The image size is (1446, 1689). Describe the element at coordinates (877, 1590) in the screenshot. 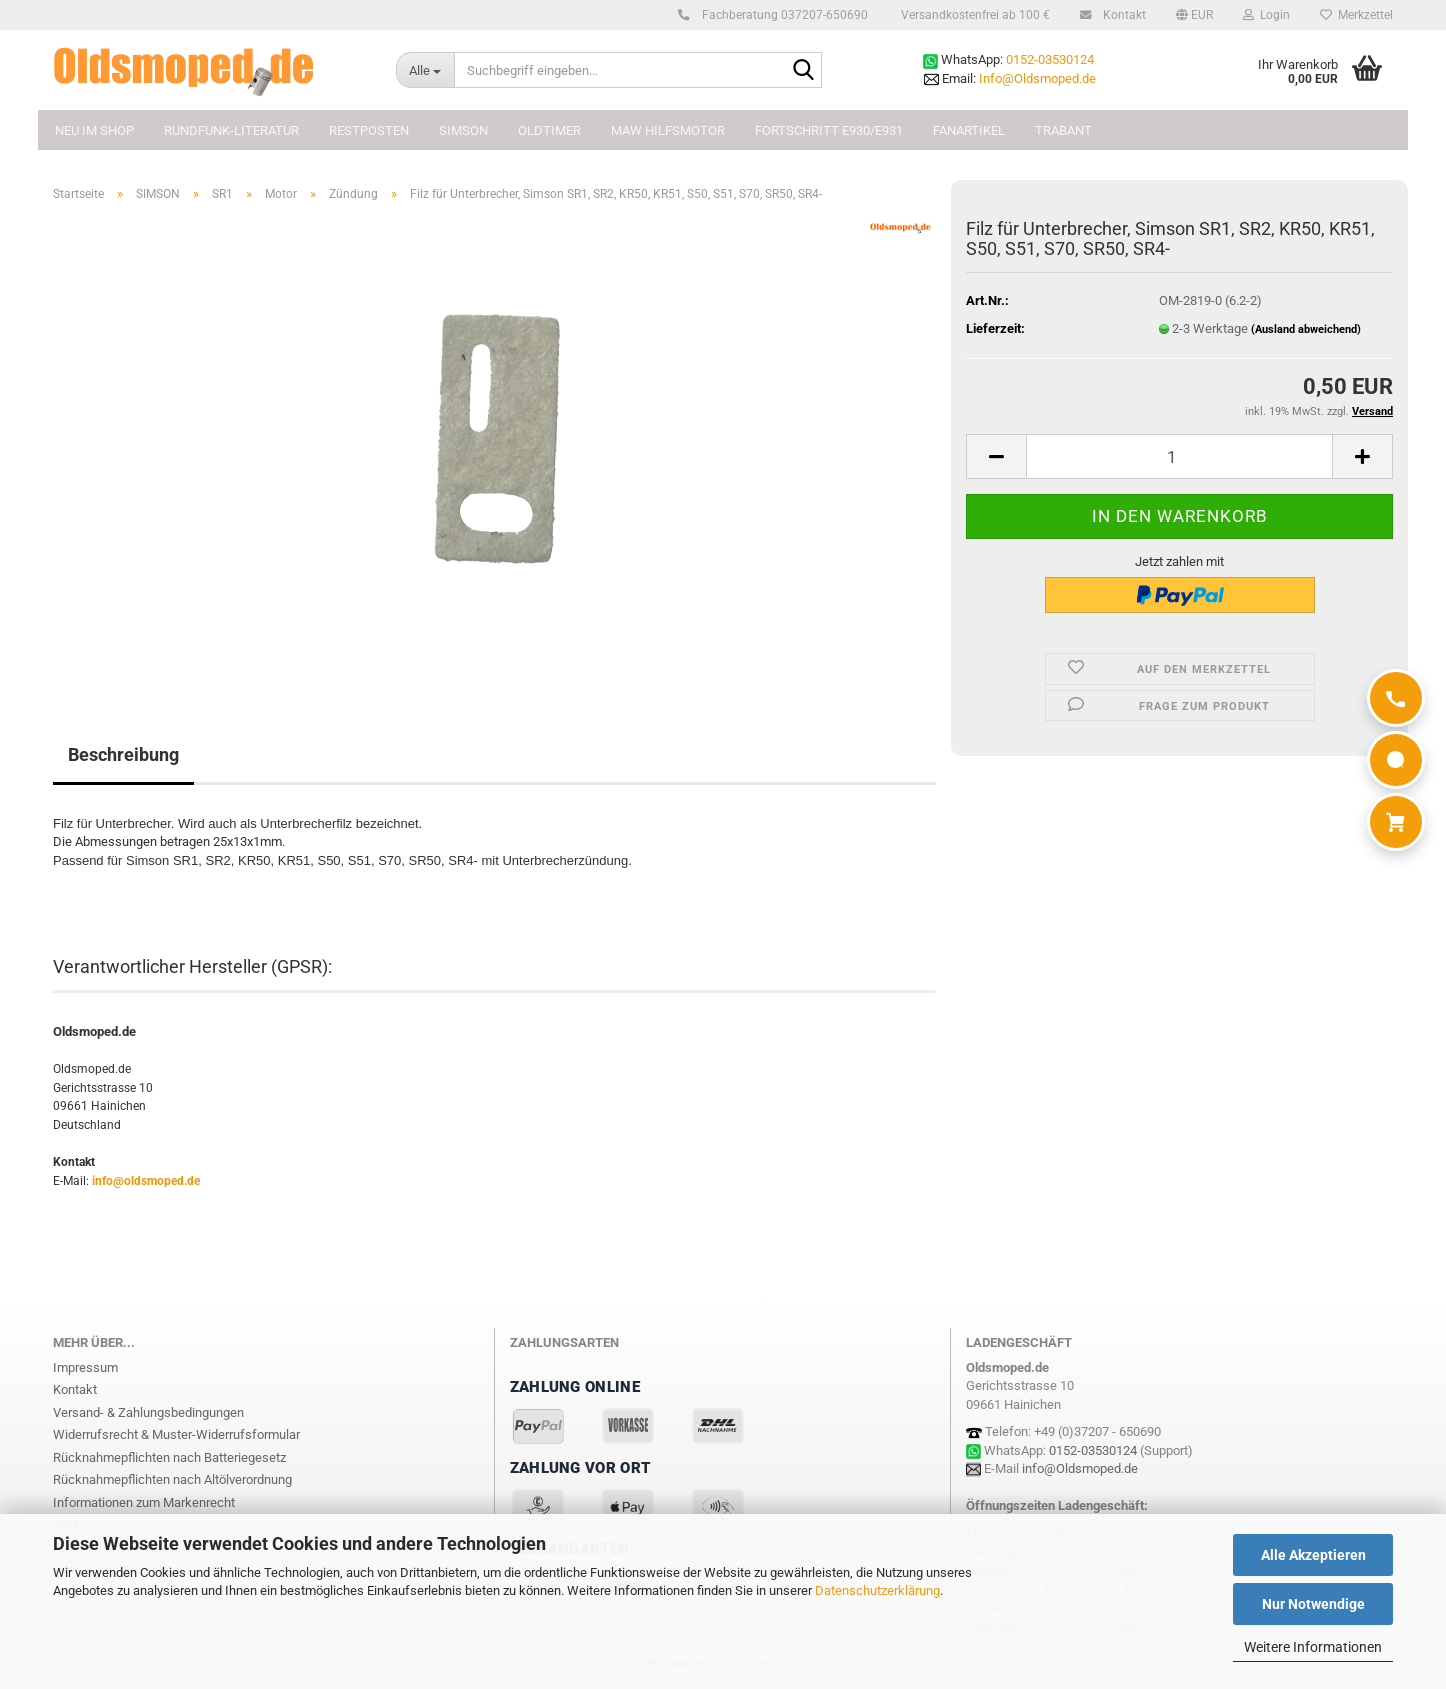

I see `Datenschutzerklärung` at that location.